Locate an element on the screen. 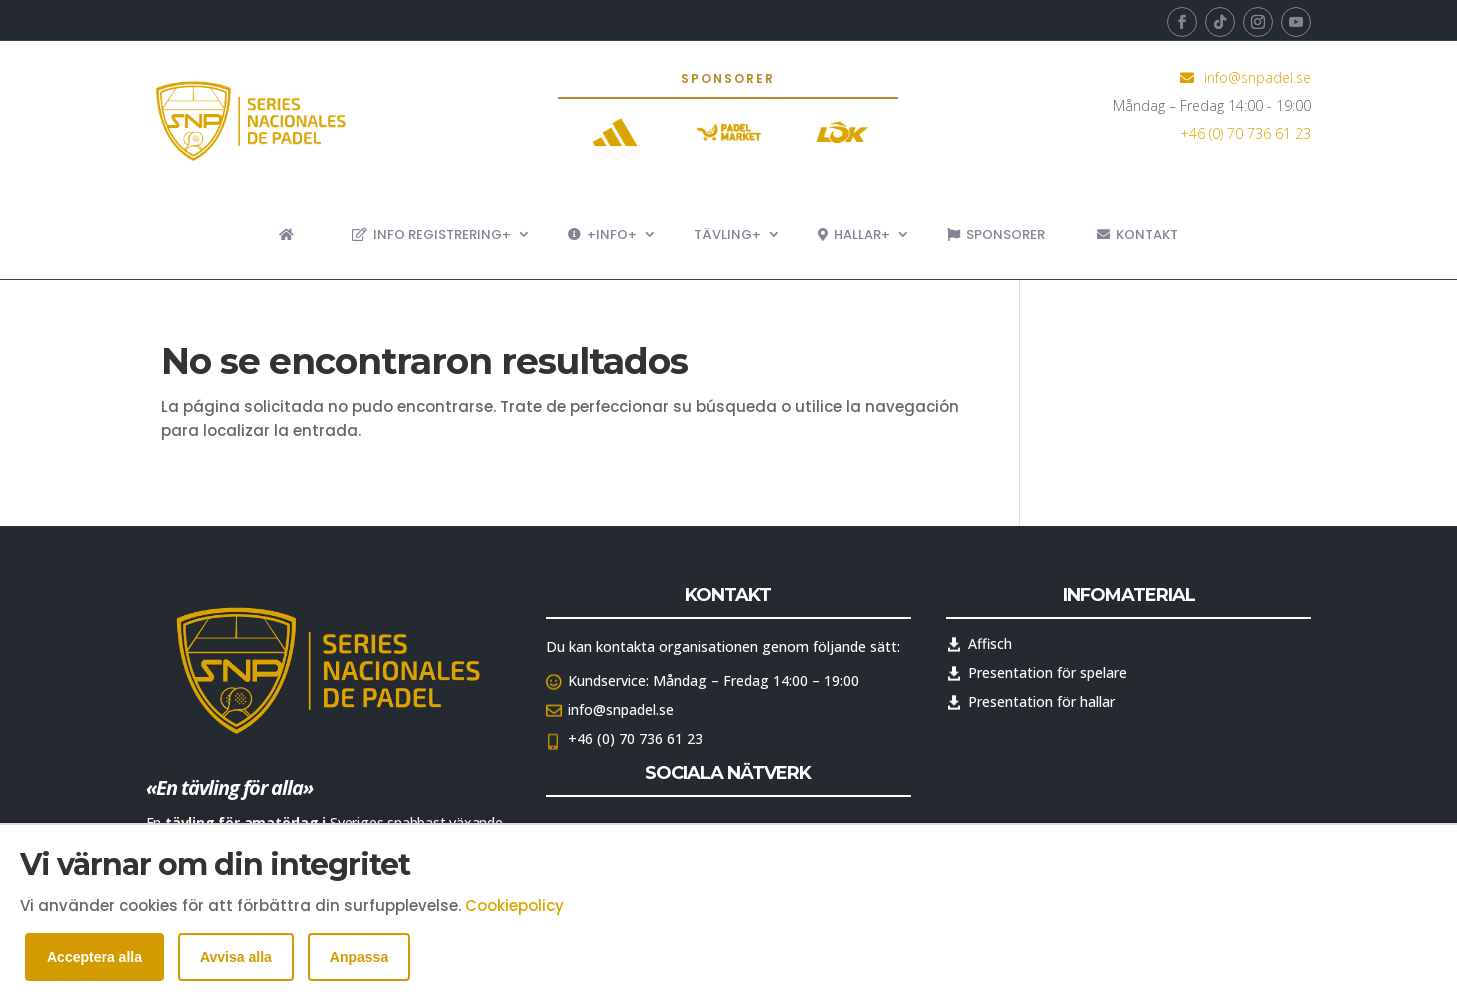 The image size is (1457, 1006). Anpassa is located at coordinates (359, 957).